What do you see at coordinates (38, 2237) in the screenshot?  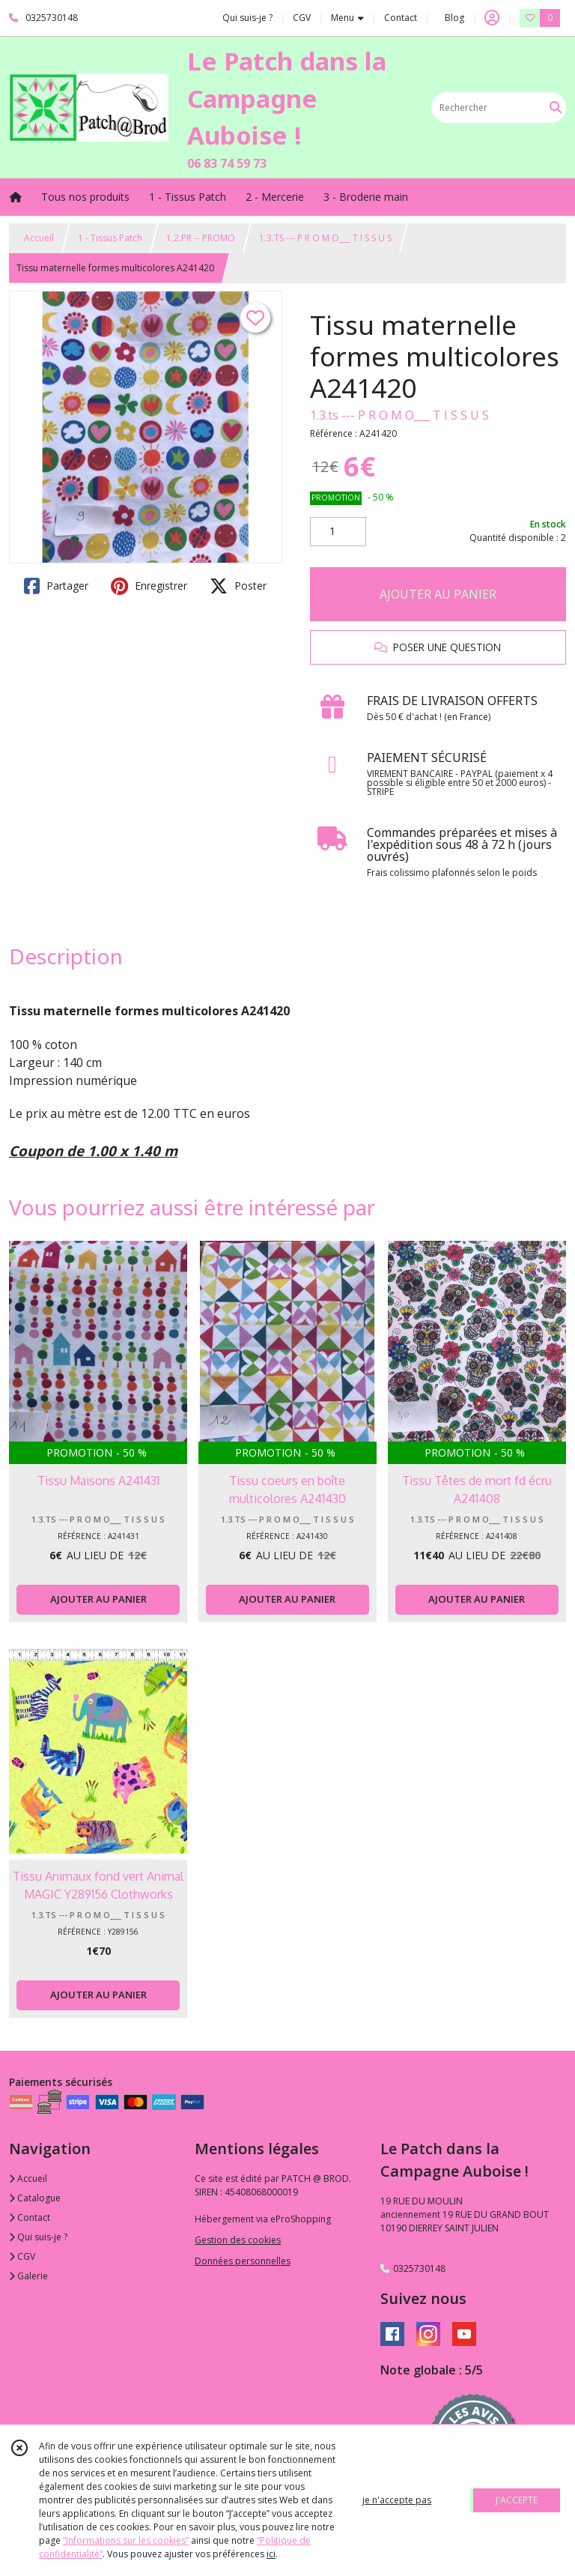 I see `Qui suis-je ?` at bounding box center [38, 2237].